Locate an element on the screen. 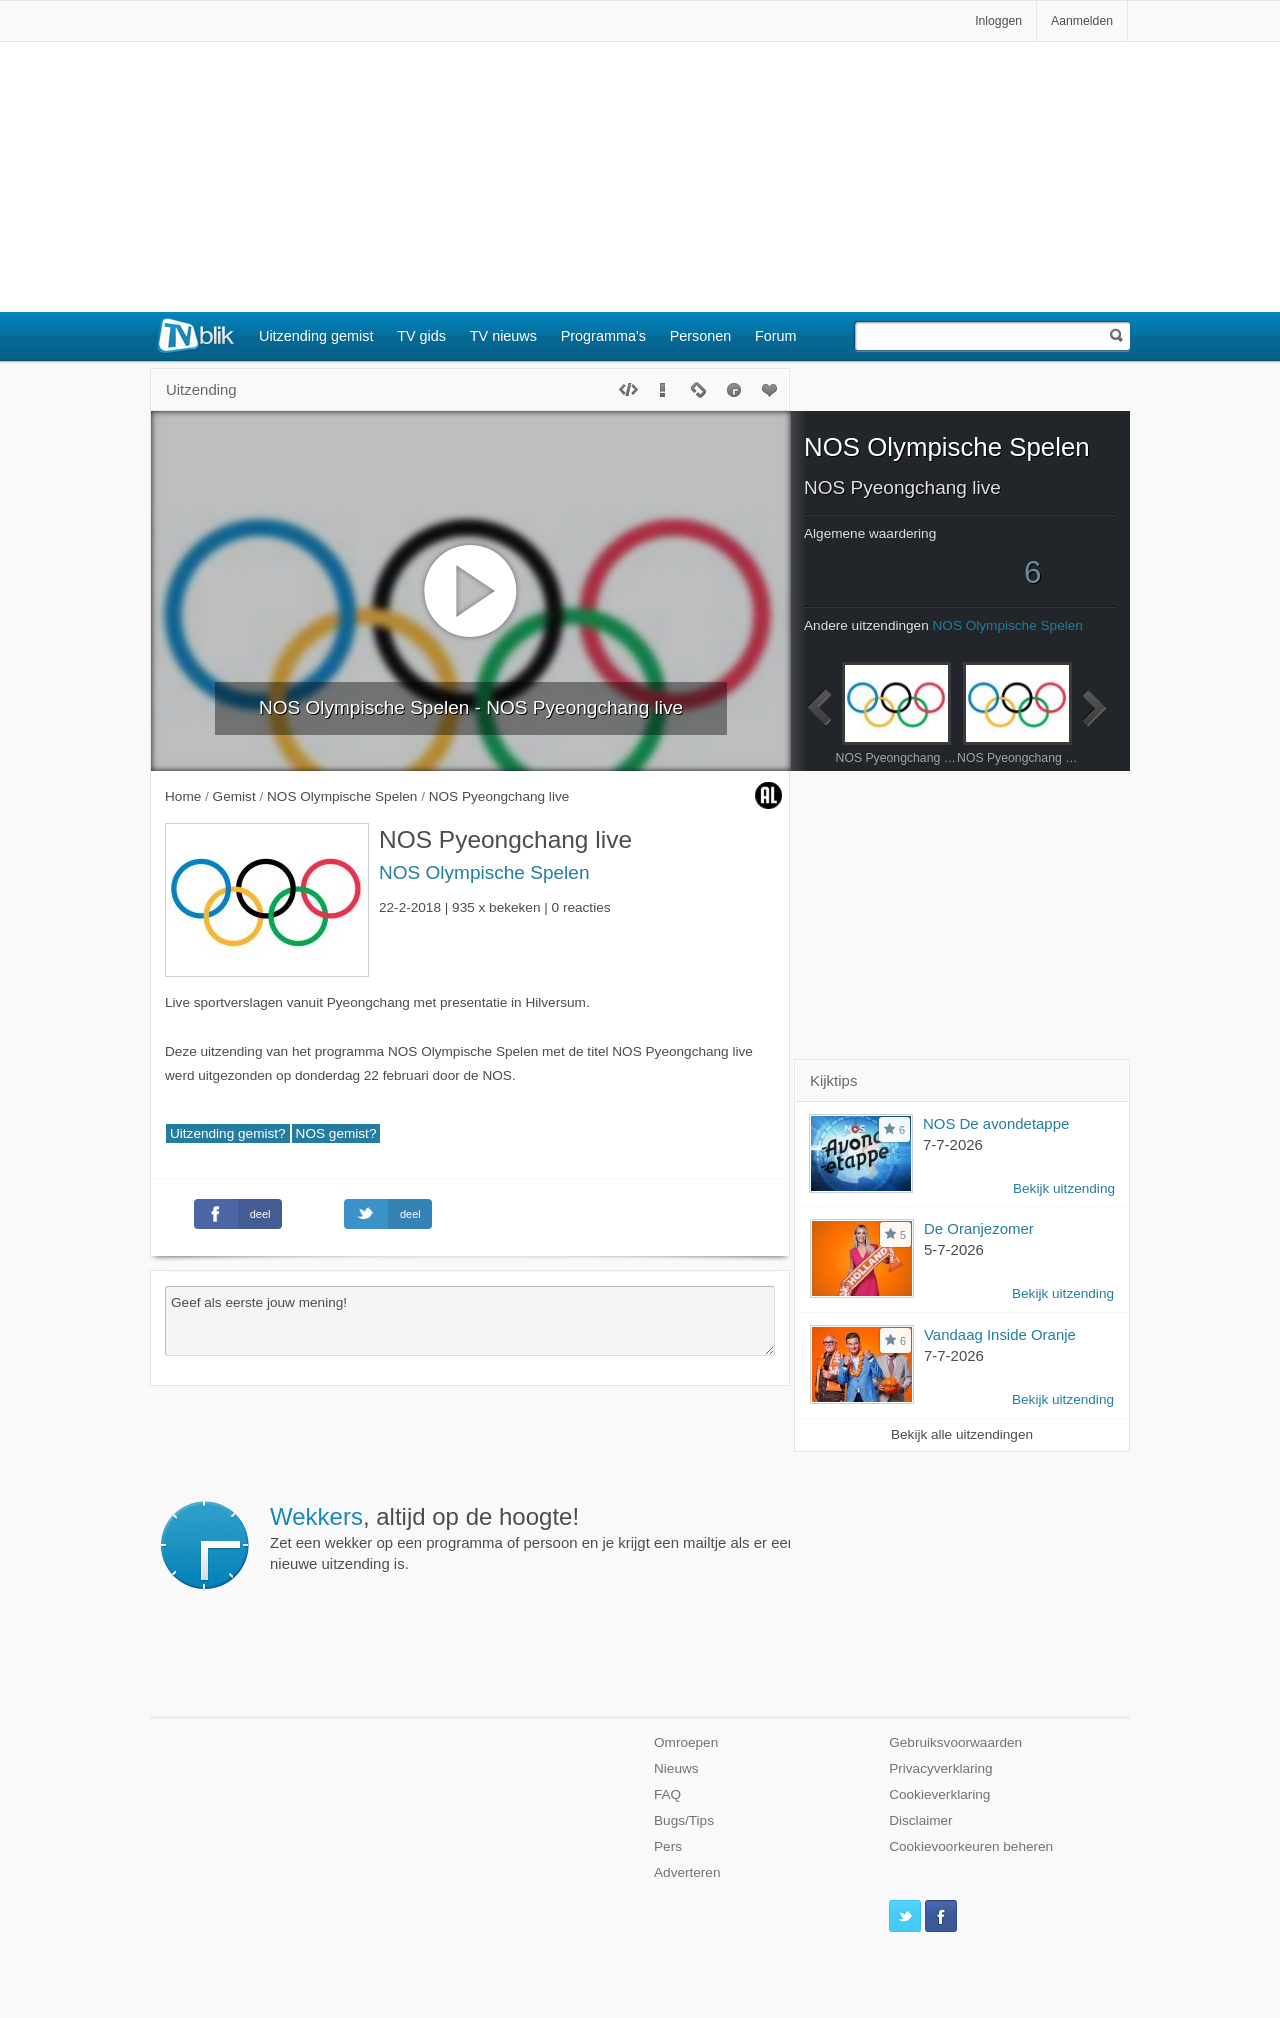  Forum is located at coordinates (776, 336).